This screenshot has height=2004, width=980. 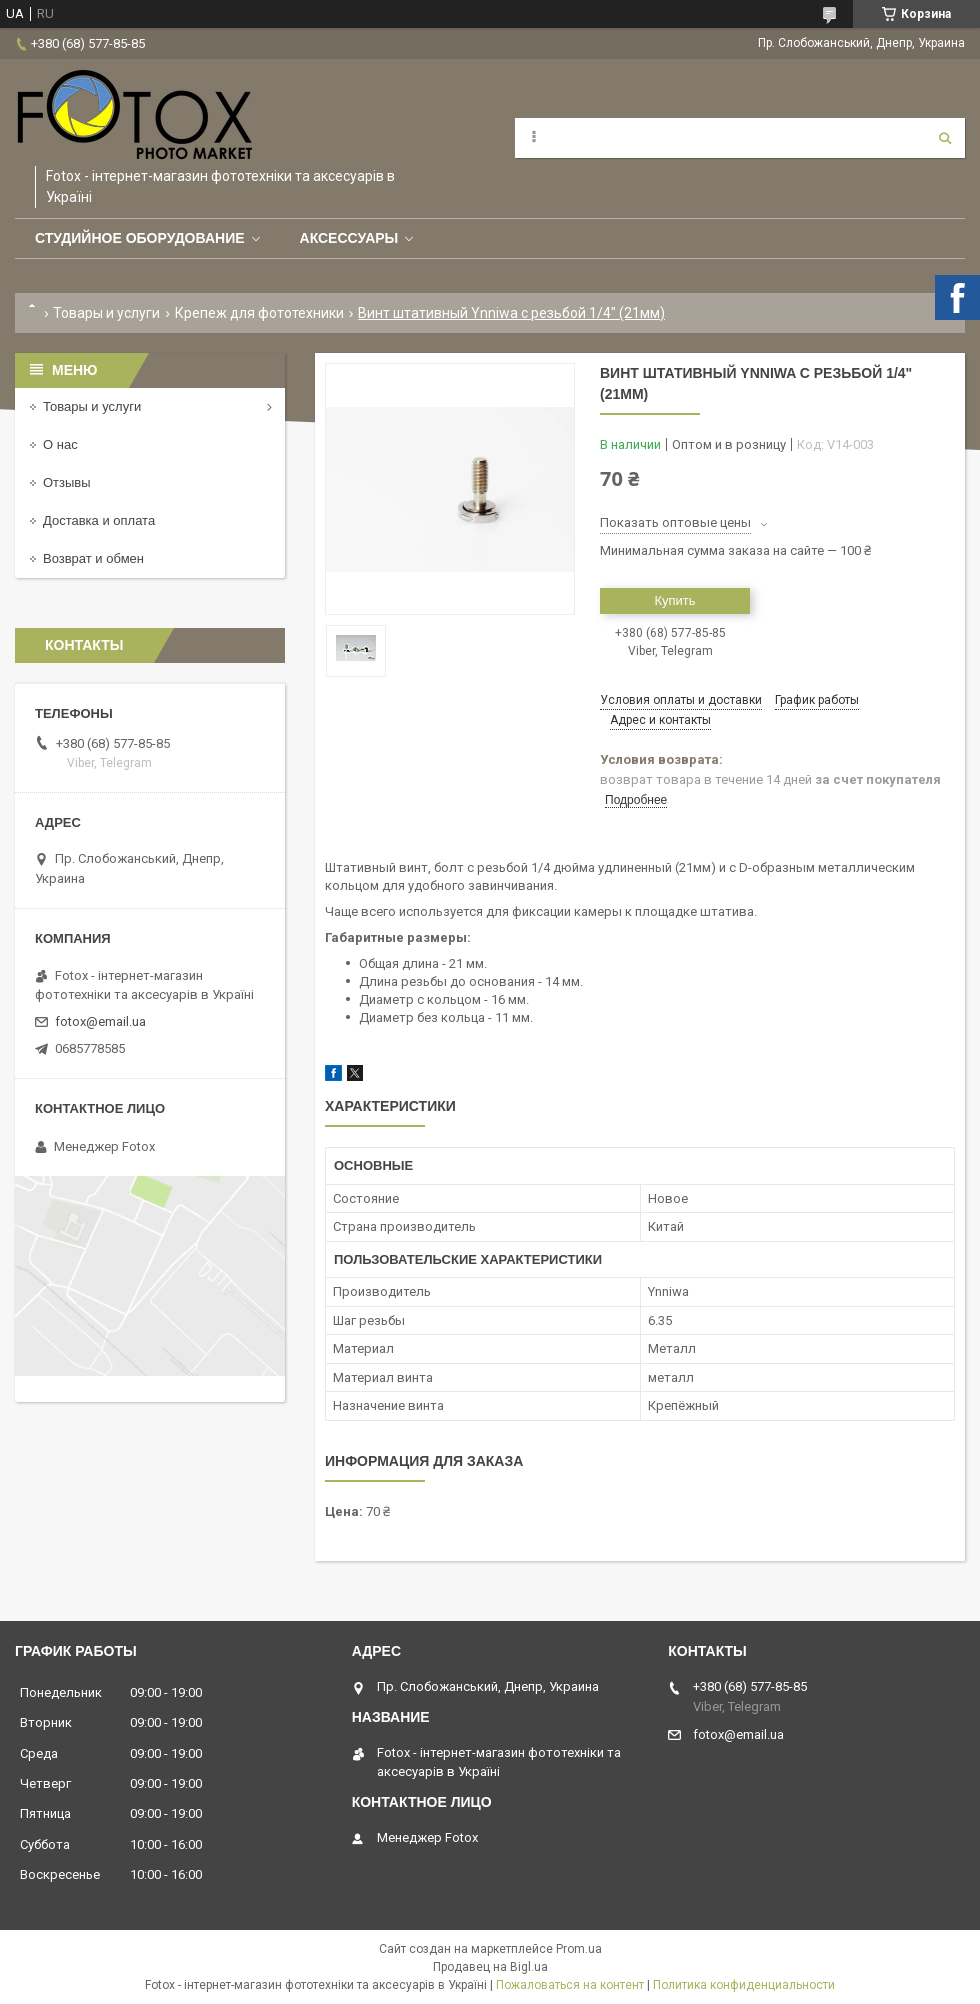 I want to click on Студийное оборудование, so click(x=140, y=238).